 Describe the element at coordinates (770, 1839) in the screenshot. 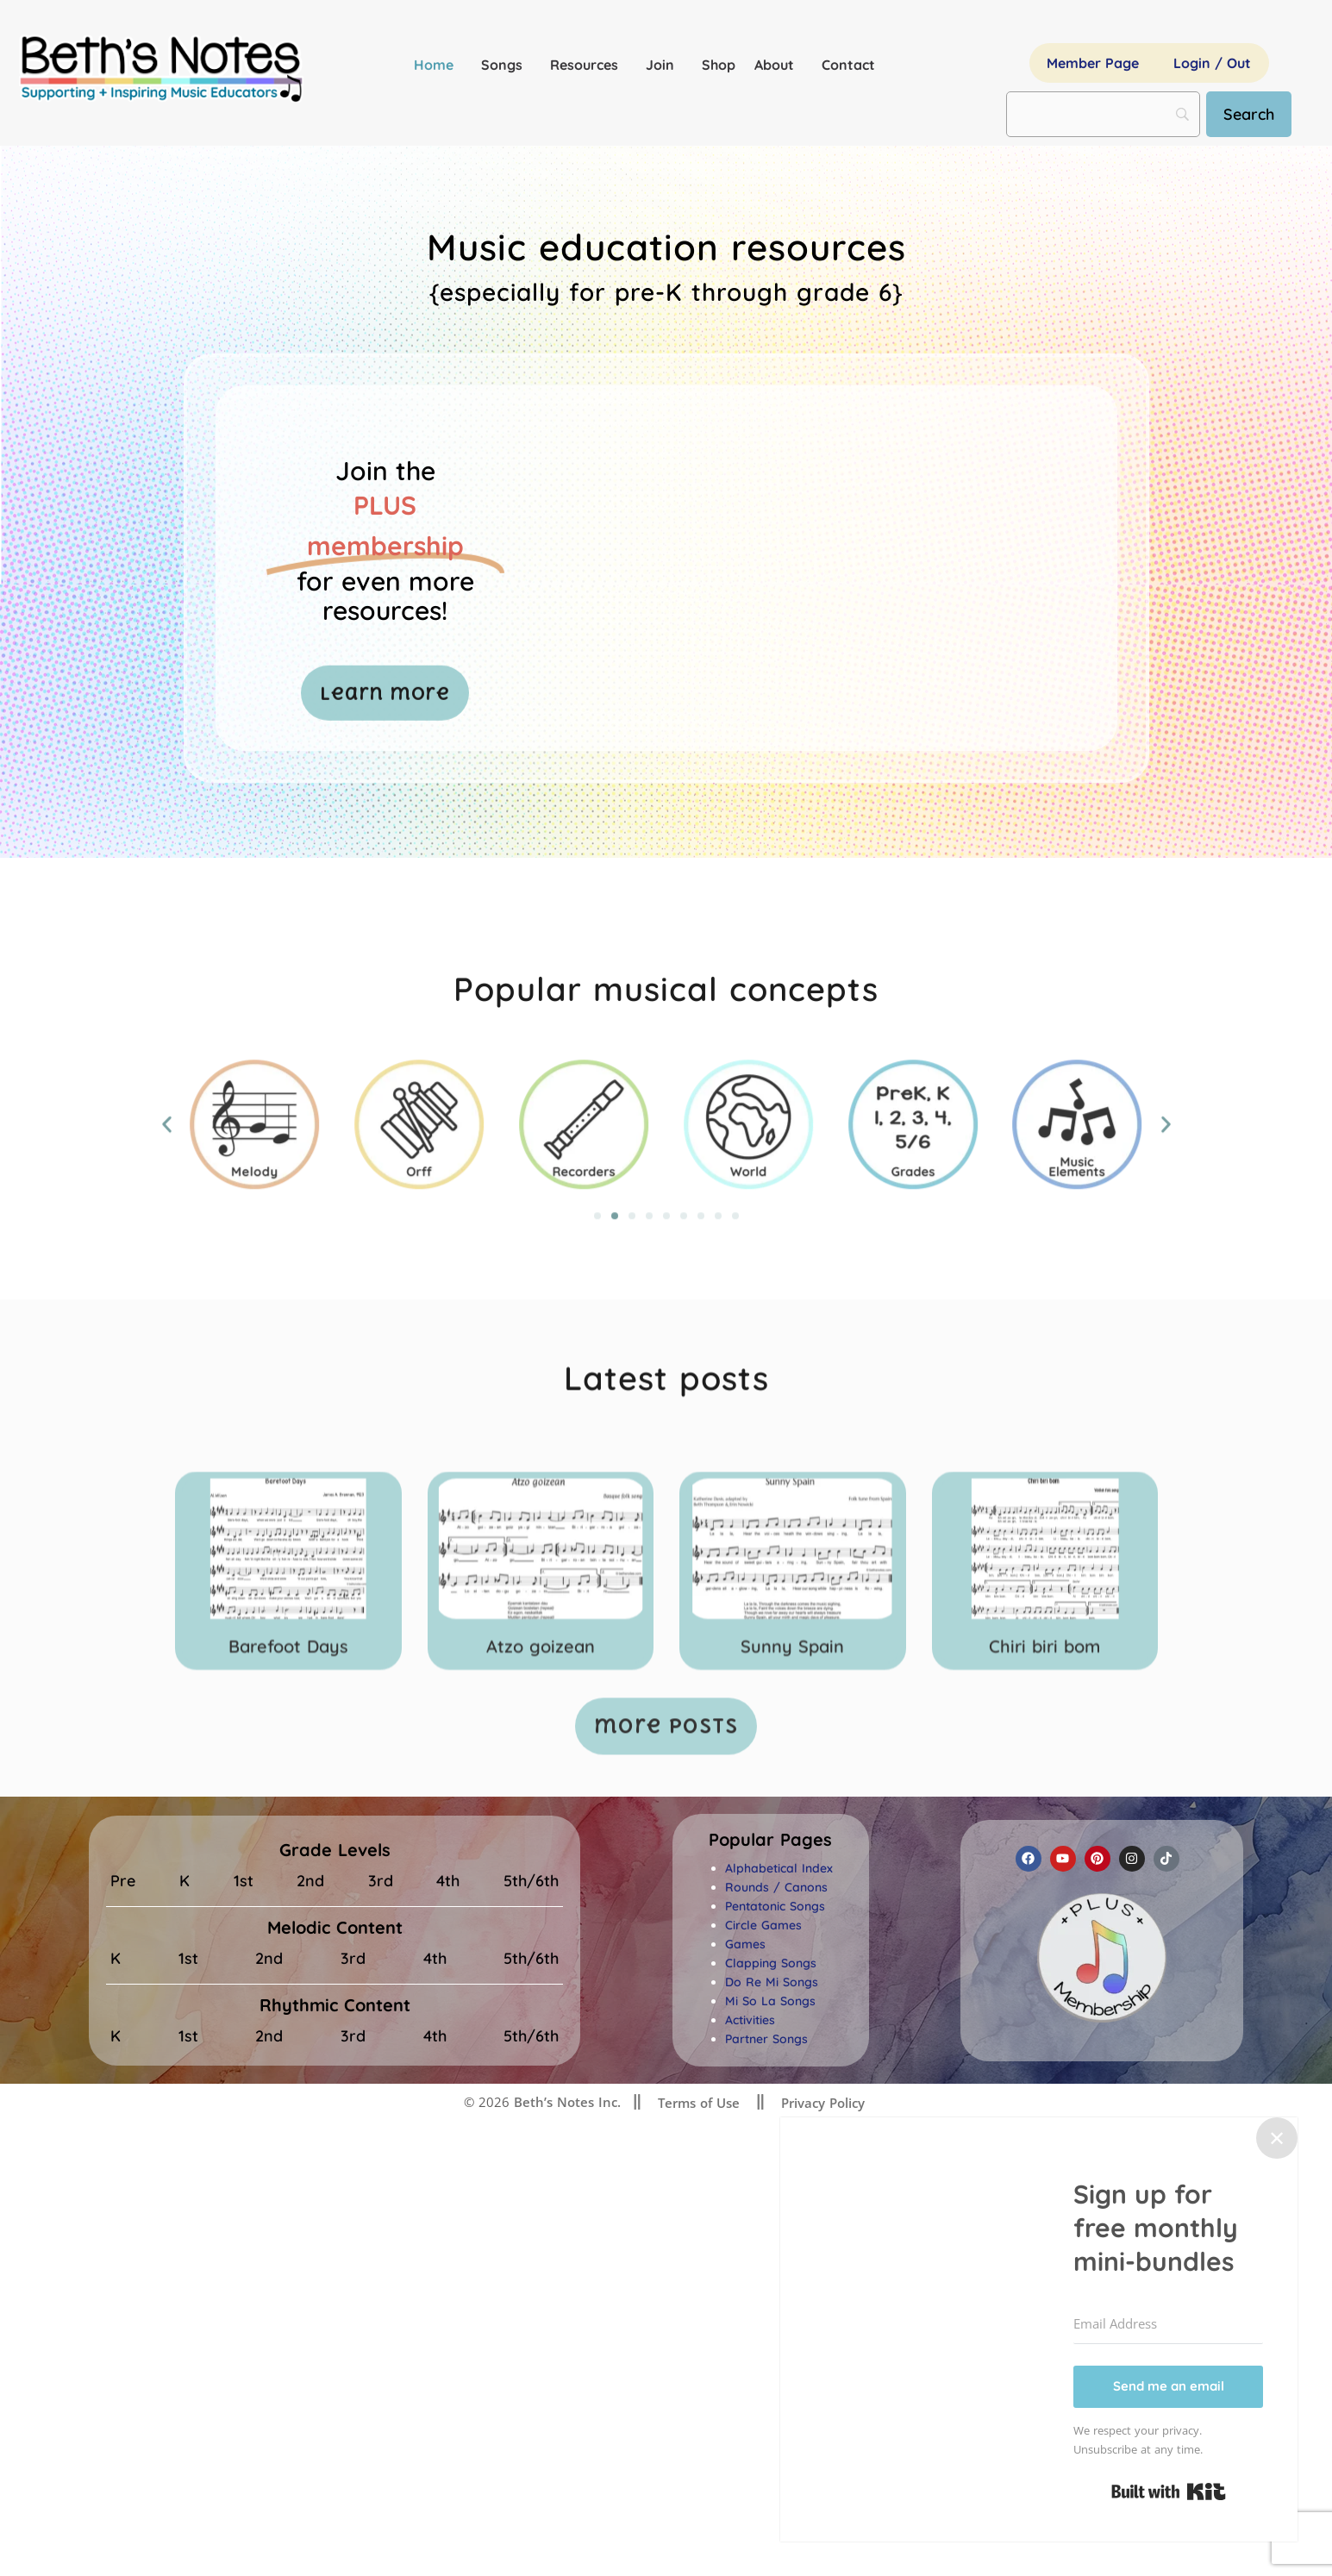

I see `[button]` at that location.